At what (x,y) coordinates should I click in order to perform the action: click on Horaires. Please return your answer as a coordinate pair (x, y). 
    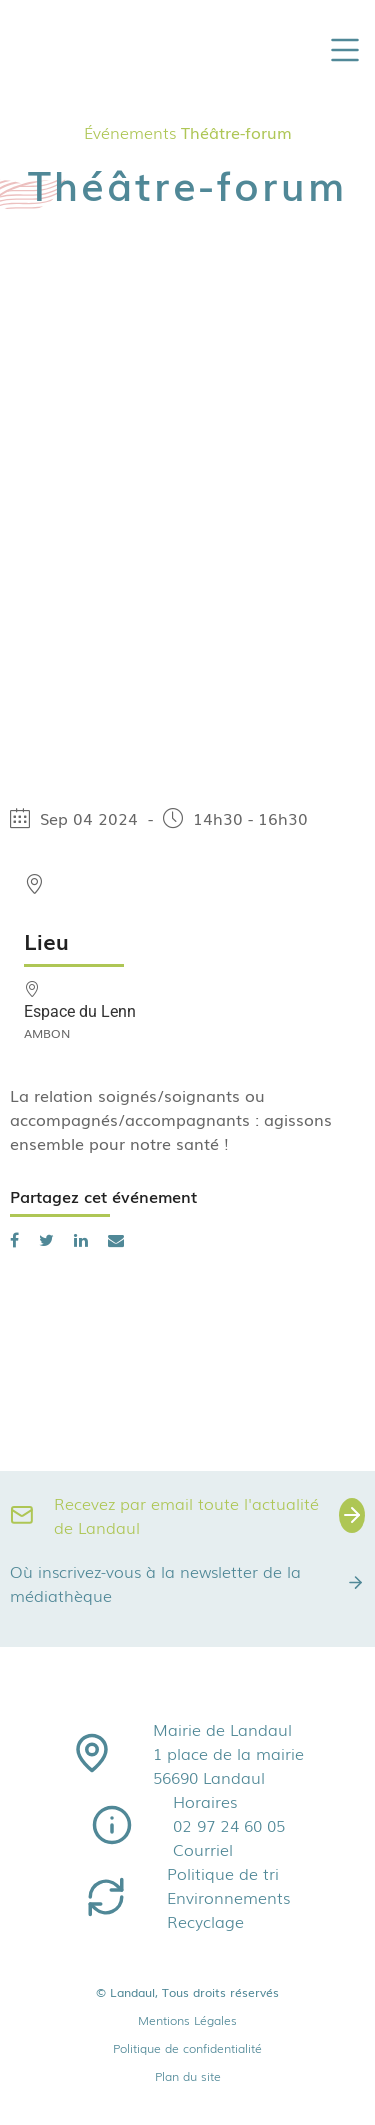
    Looking at the image, I should click on (205, 1801).